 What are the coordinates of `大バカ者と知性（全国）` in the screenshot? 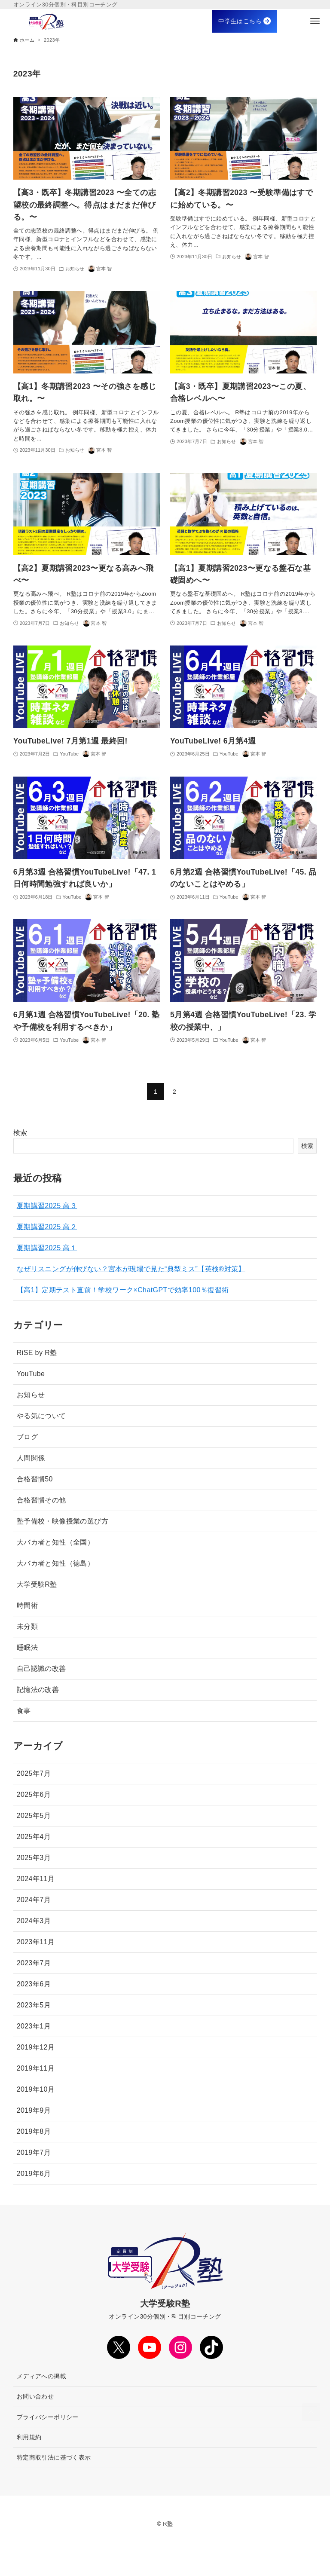 It's located at (55, 1542).